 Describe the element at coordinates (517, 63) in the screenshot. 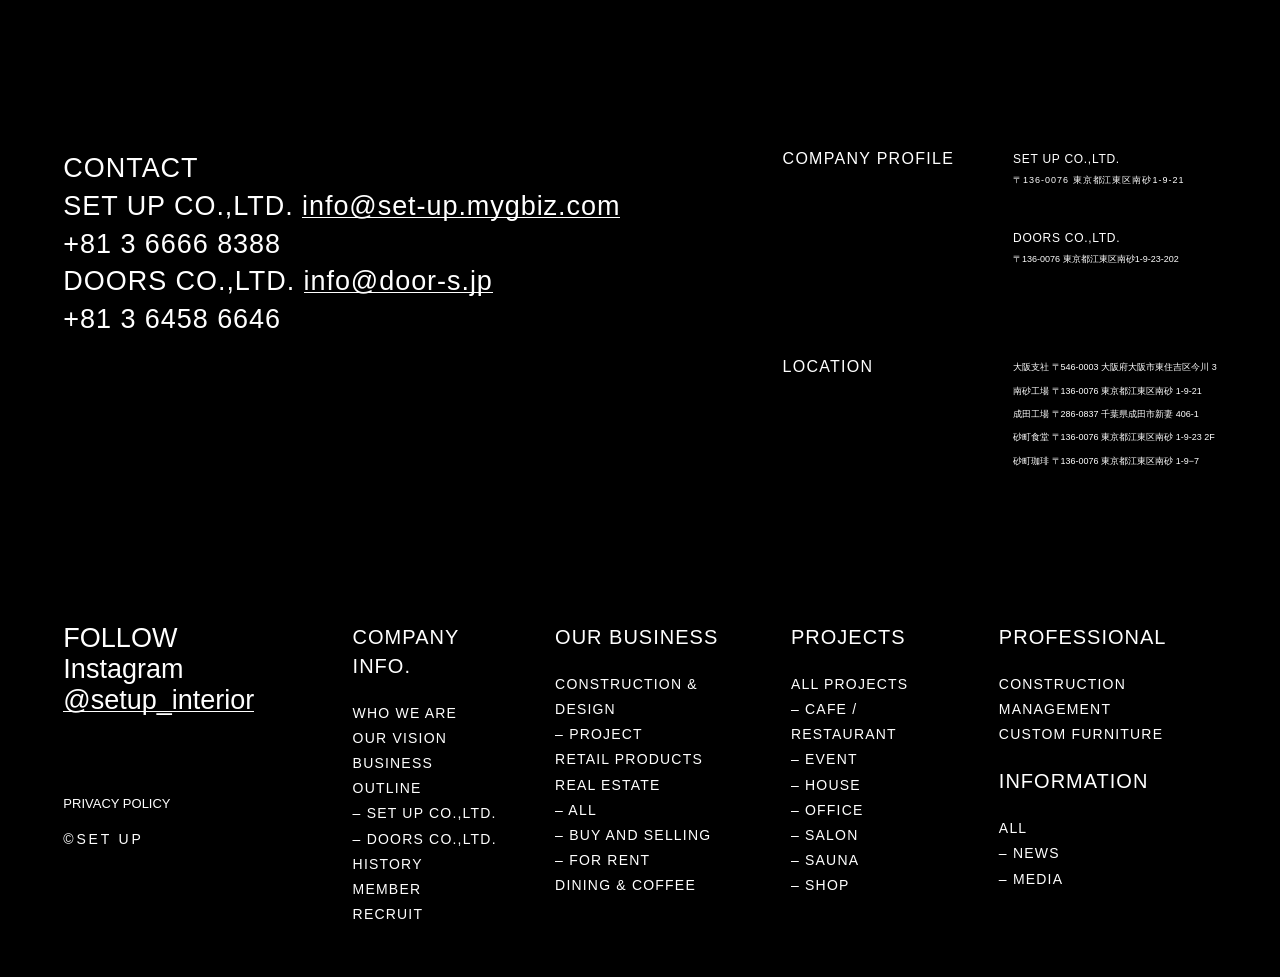

I see `DINING & COFFEE` at that location.